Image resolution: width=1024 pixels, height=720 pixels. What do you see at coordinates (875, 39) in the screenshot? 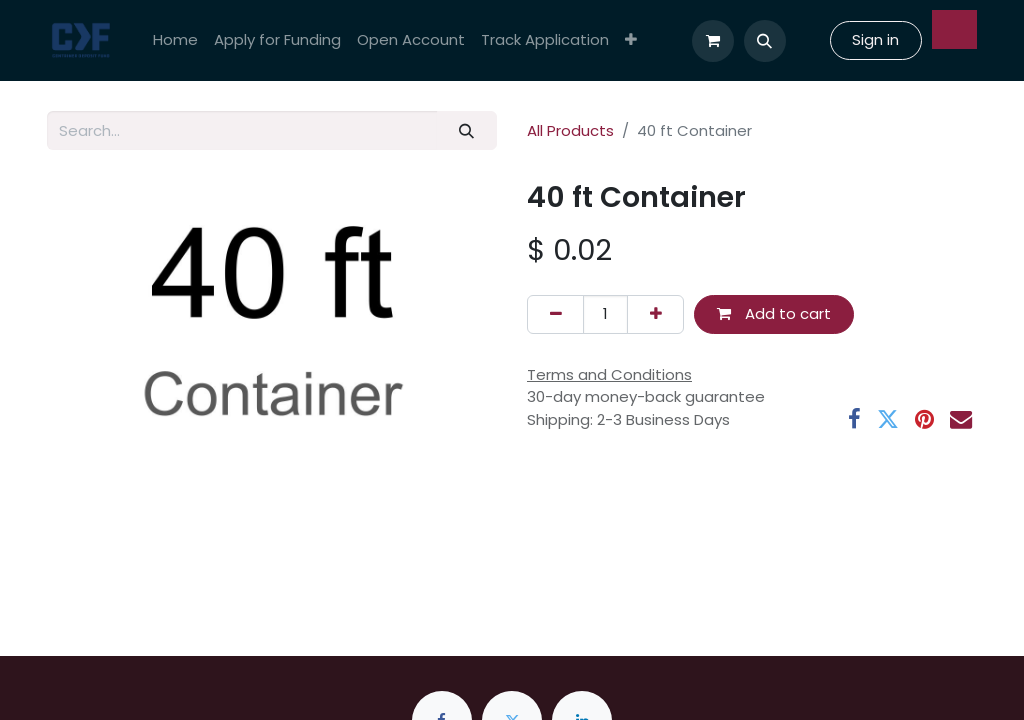
I see `Sign in` at bounding box center [875, 39].